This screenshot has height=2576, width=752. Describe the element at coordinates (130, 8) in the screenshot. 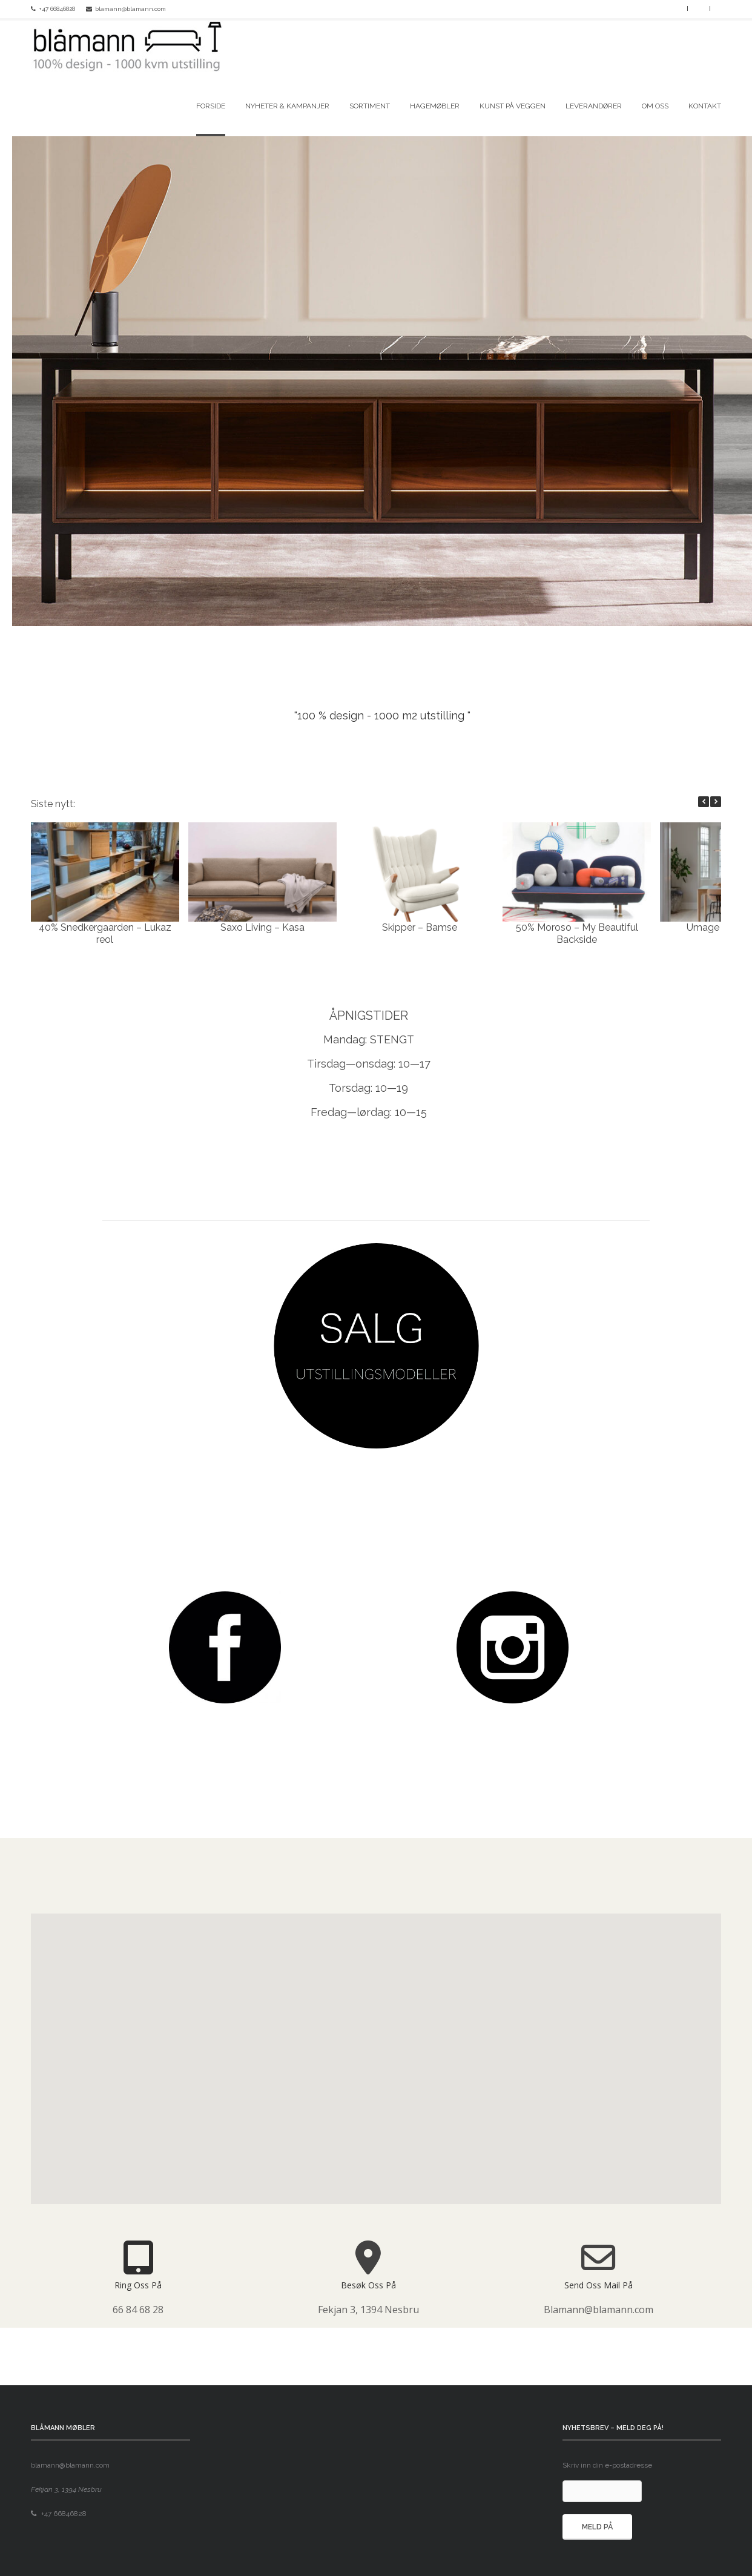

I see `blamann@blamann.com` at that location.